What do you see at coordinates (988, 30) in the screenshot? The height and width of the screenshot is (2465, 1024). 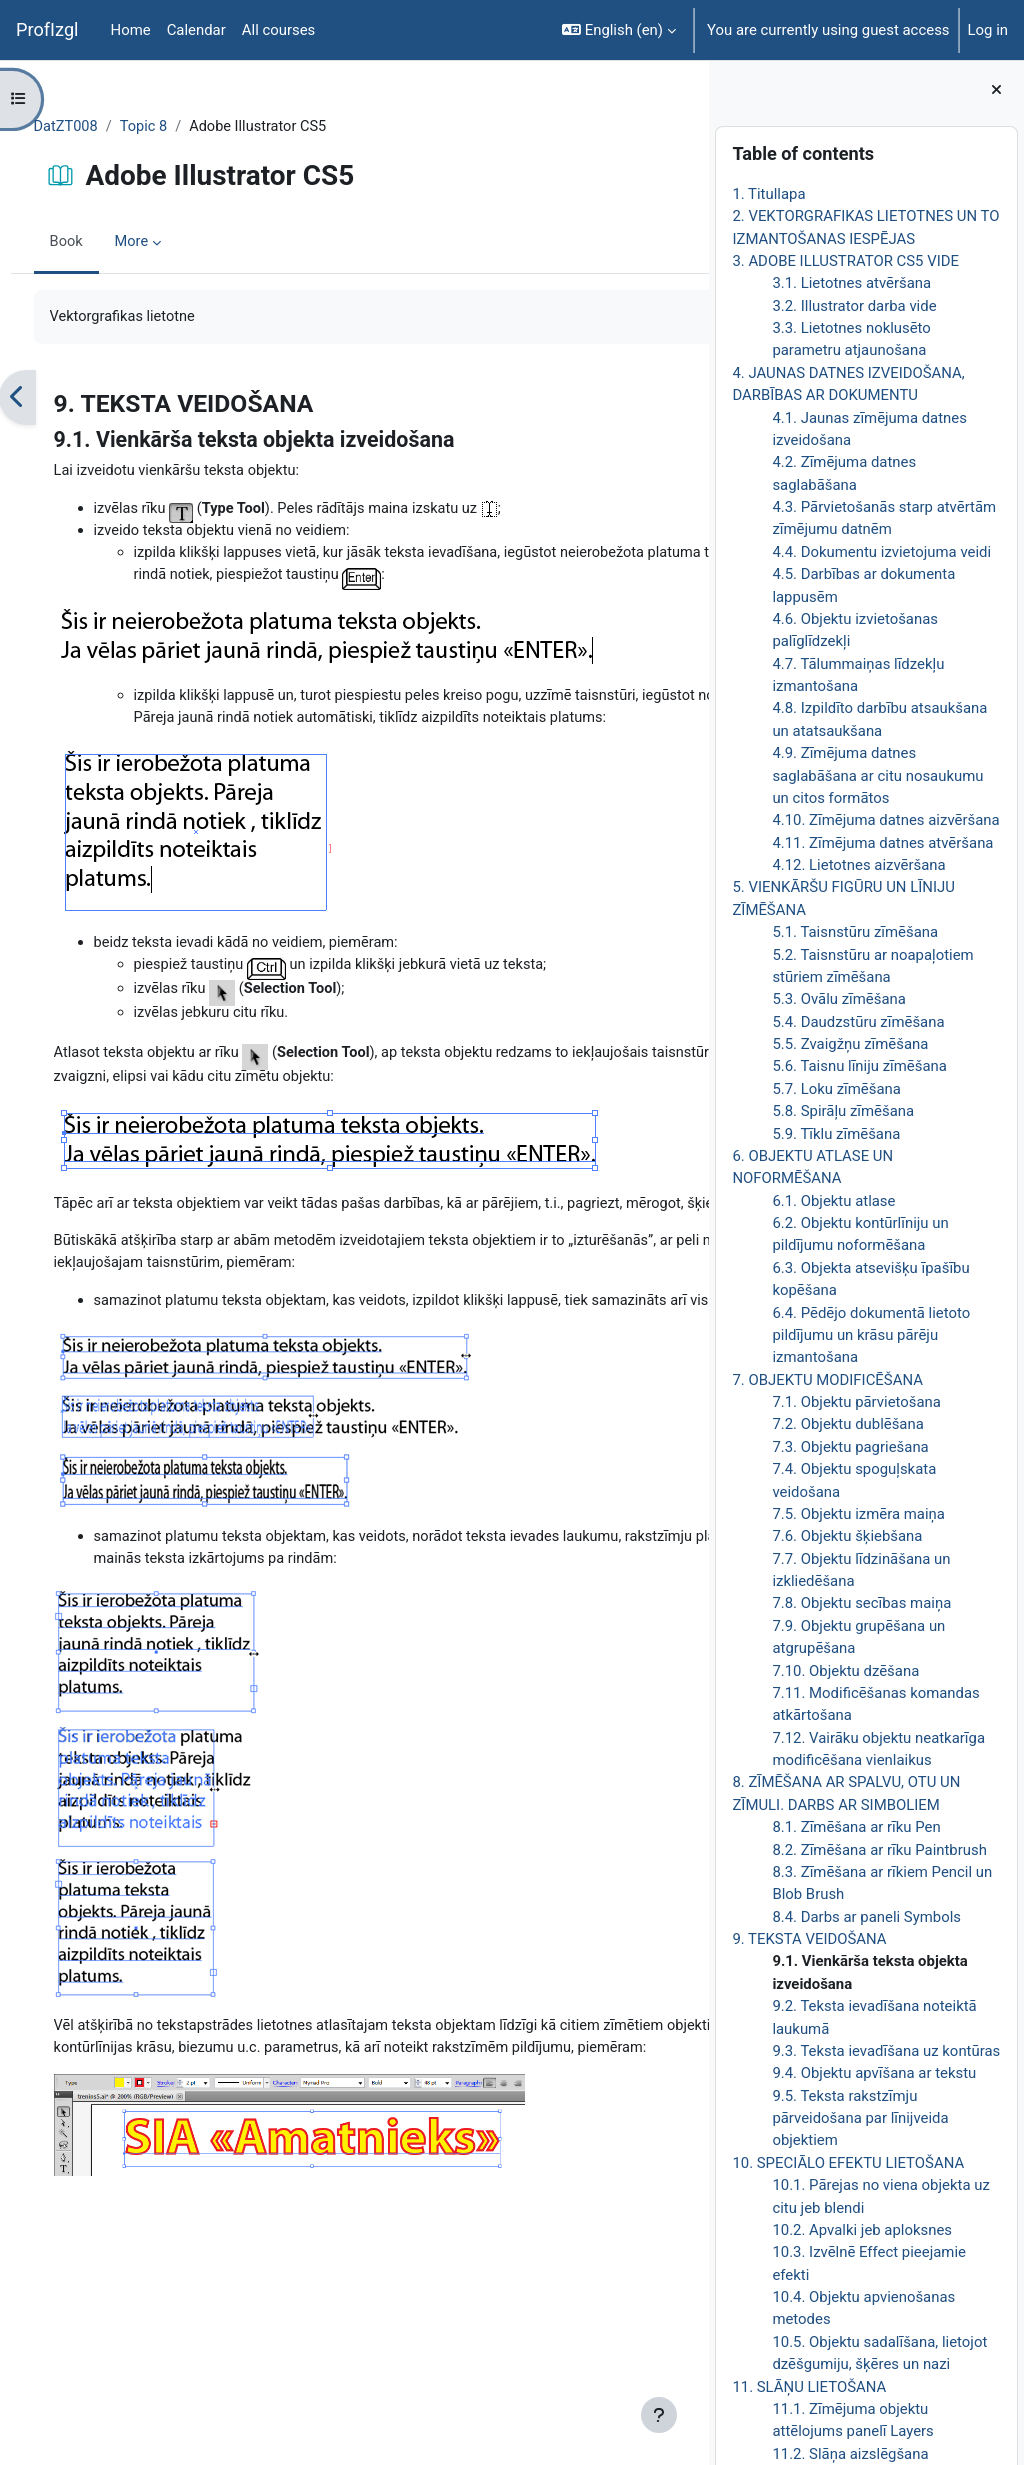 I see `Log in` at bounding box center [988, 30].